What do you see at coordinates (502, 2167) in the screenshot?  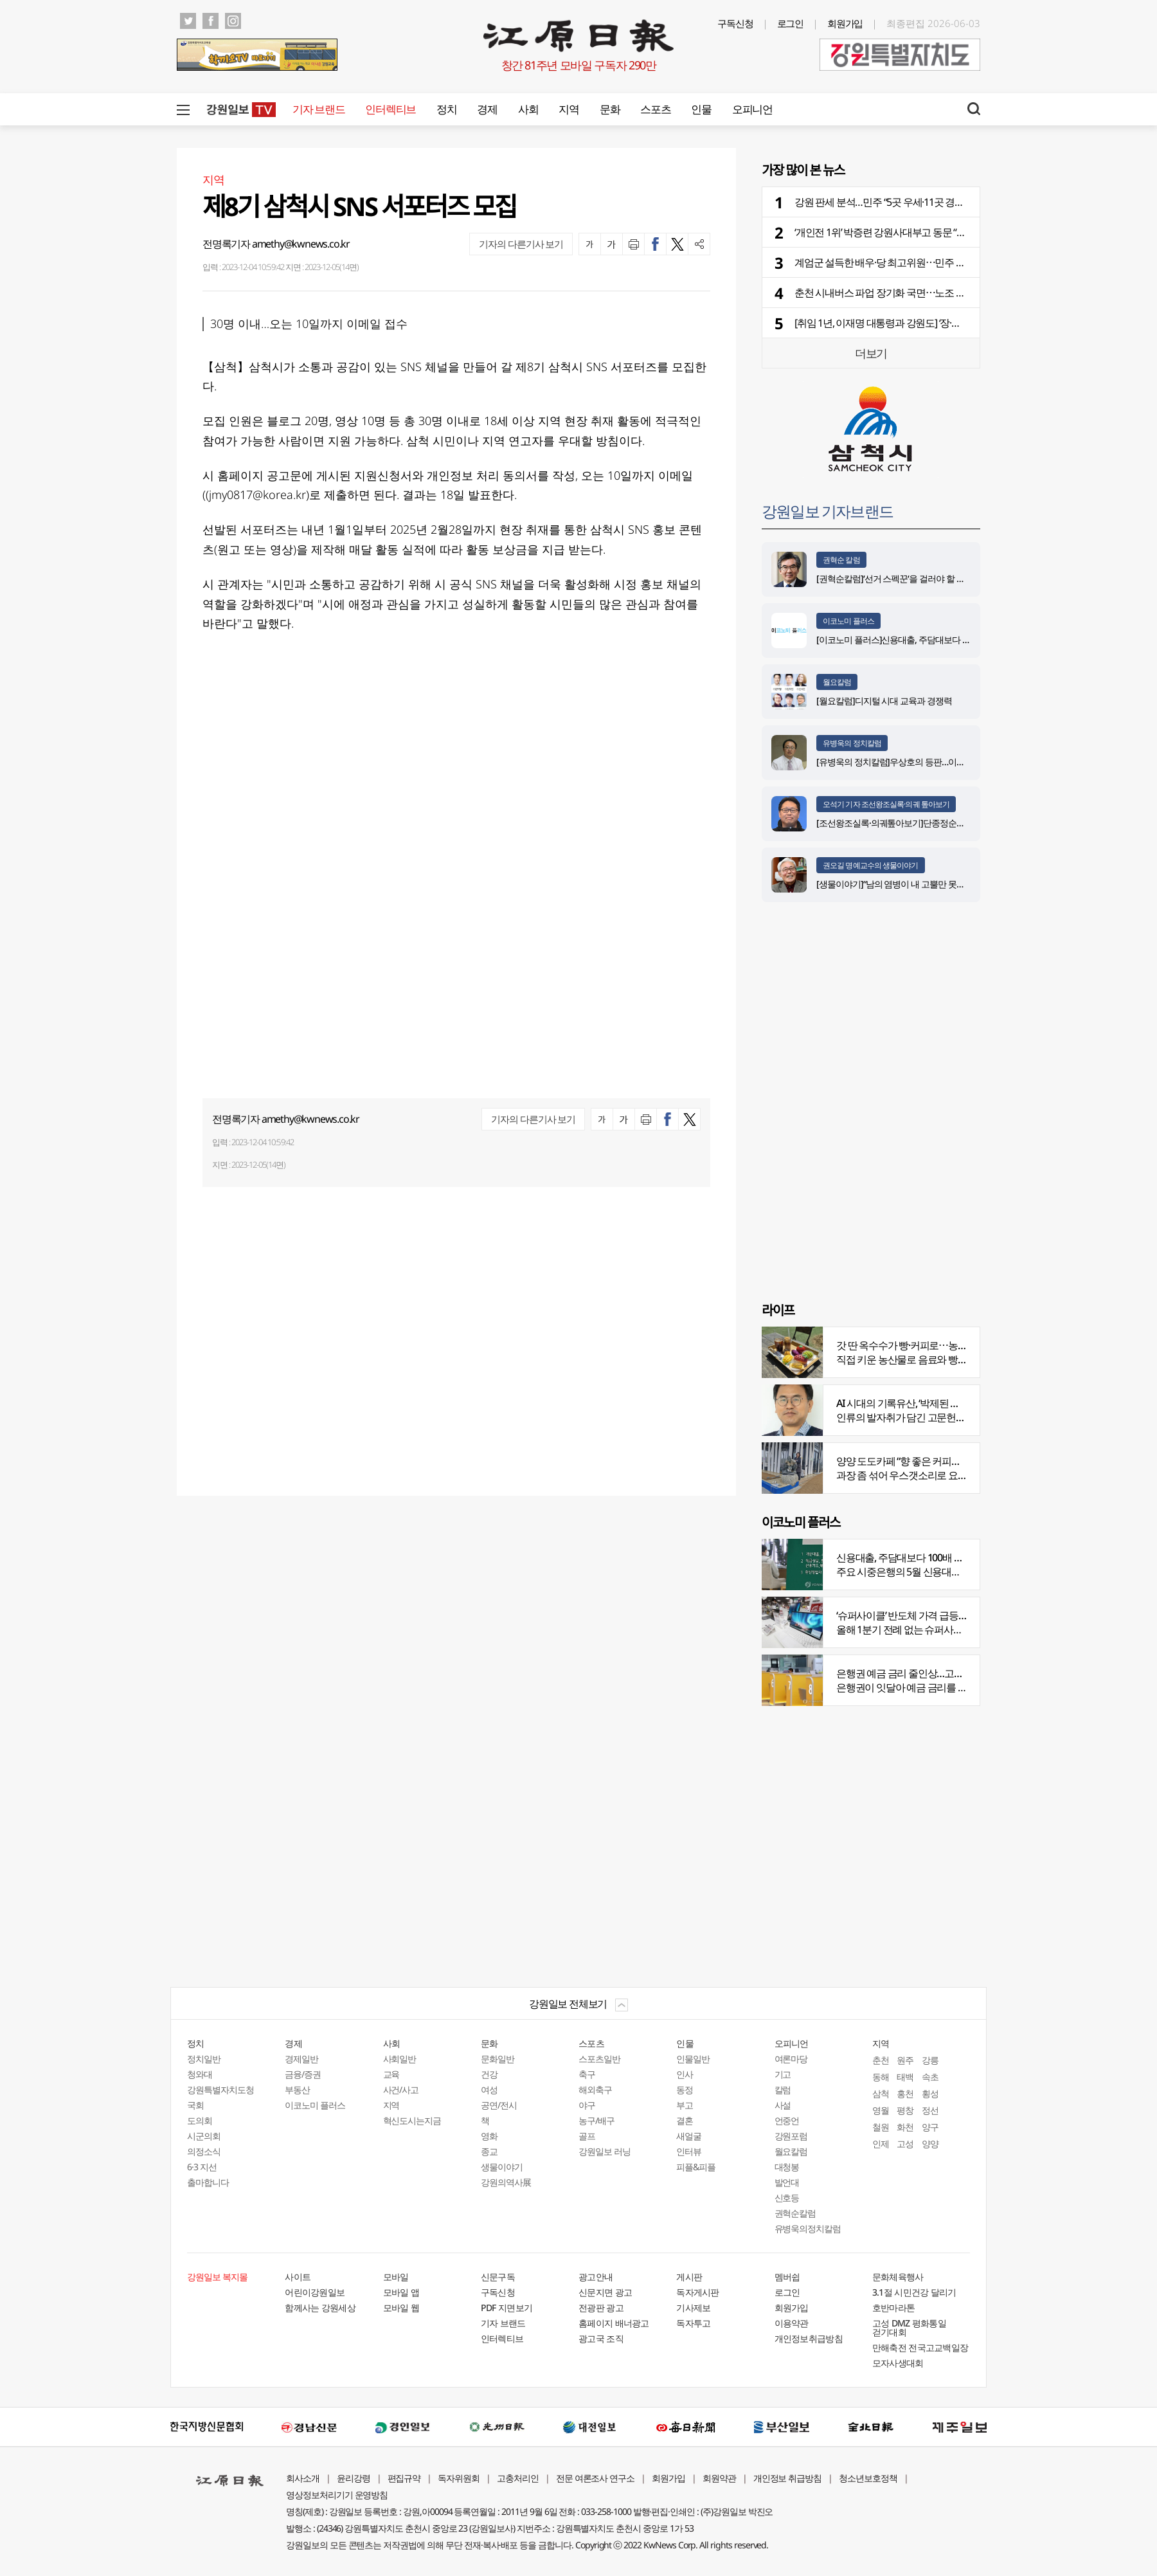 I see `생물이야기` at bounding box center [502, 2167].